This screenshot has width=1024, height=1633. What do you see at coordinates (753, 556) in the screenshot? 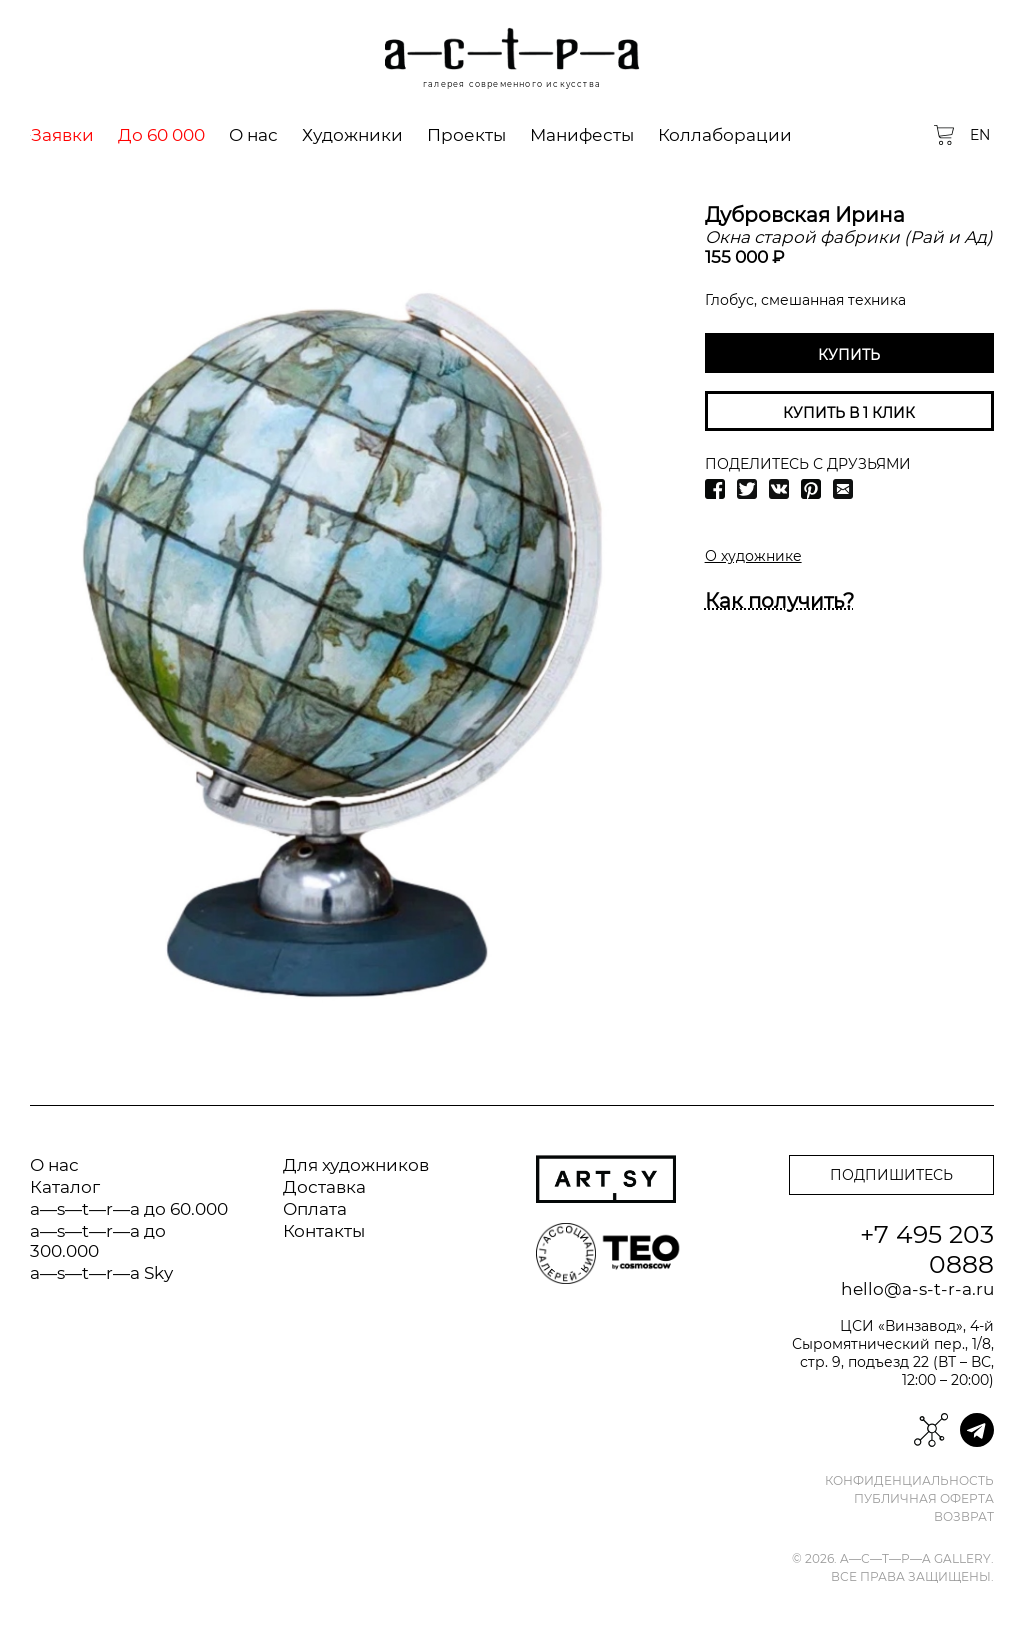
I see `О художнике` at bounding box center [753, 556].